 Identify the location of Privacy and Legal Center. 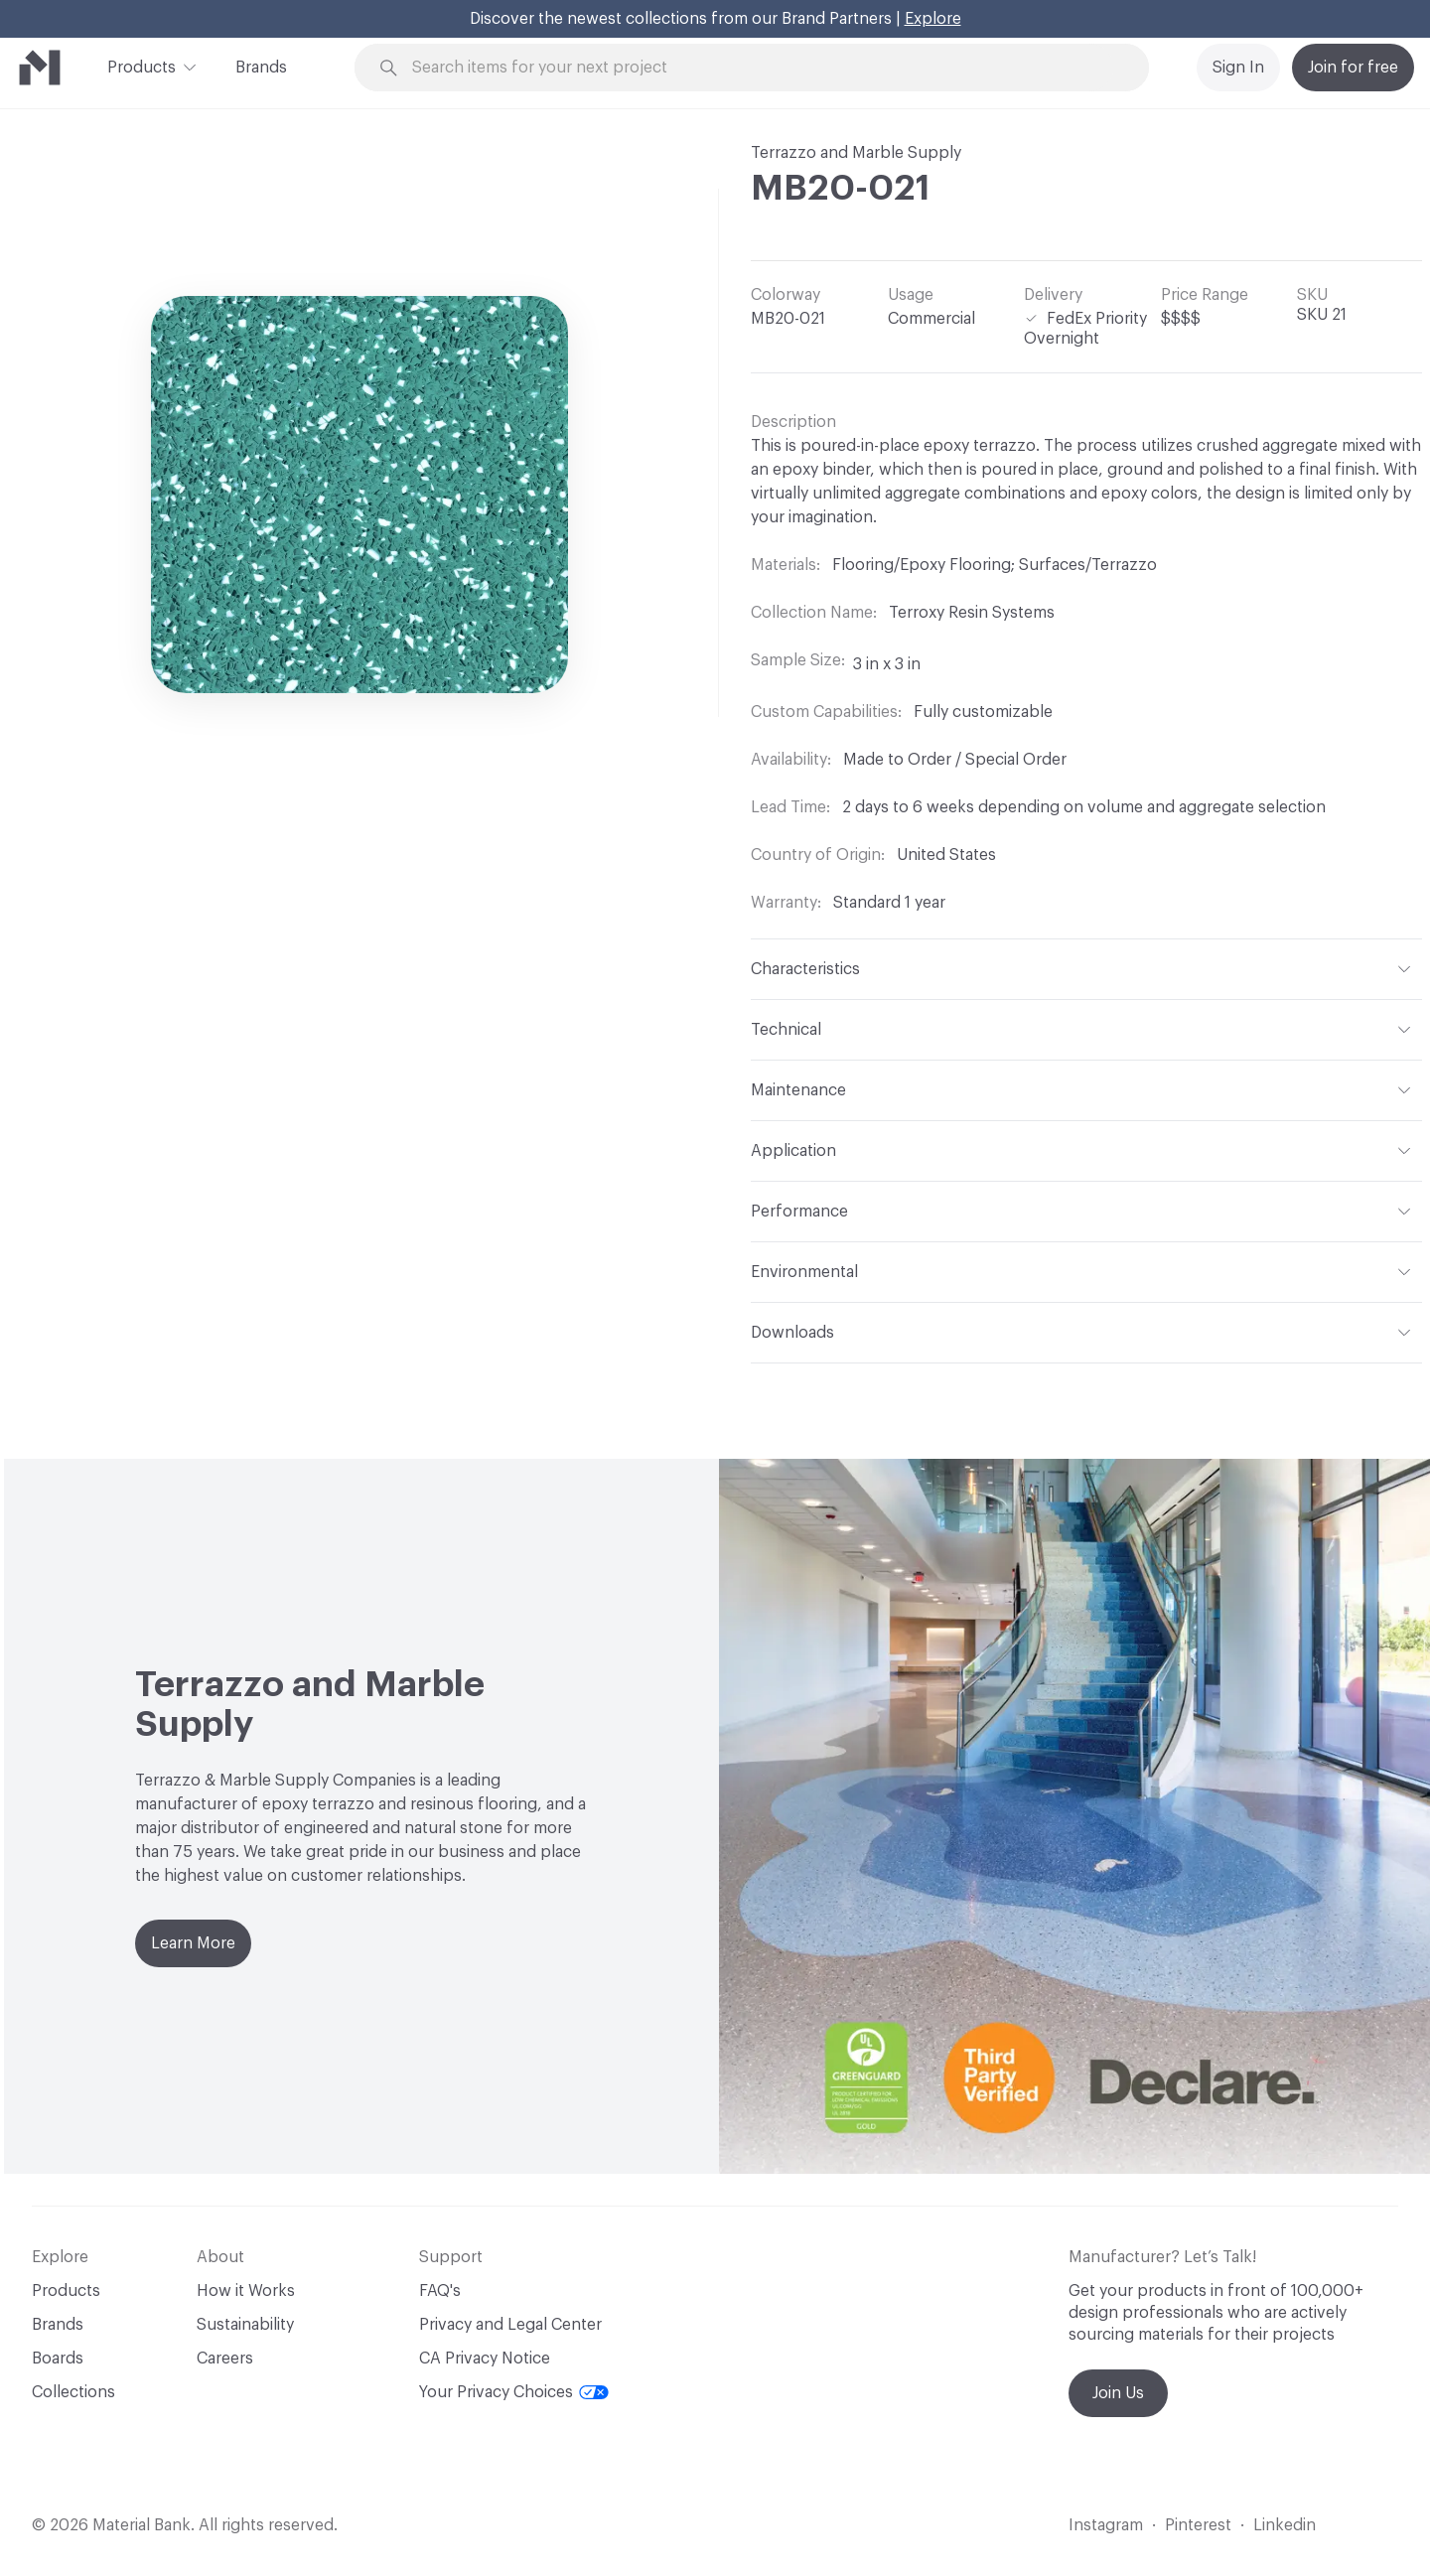
(510, 2325).